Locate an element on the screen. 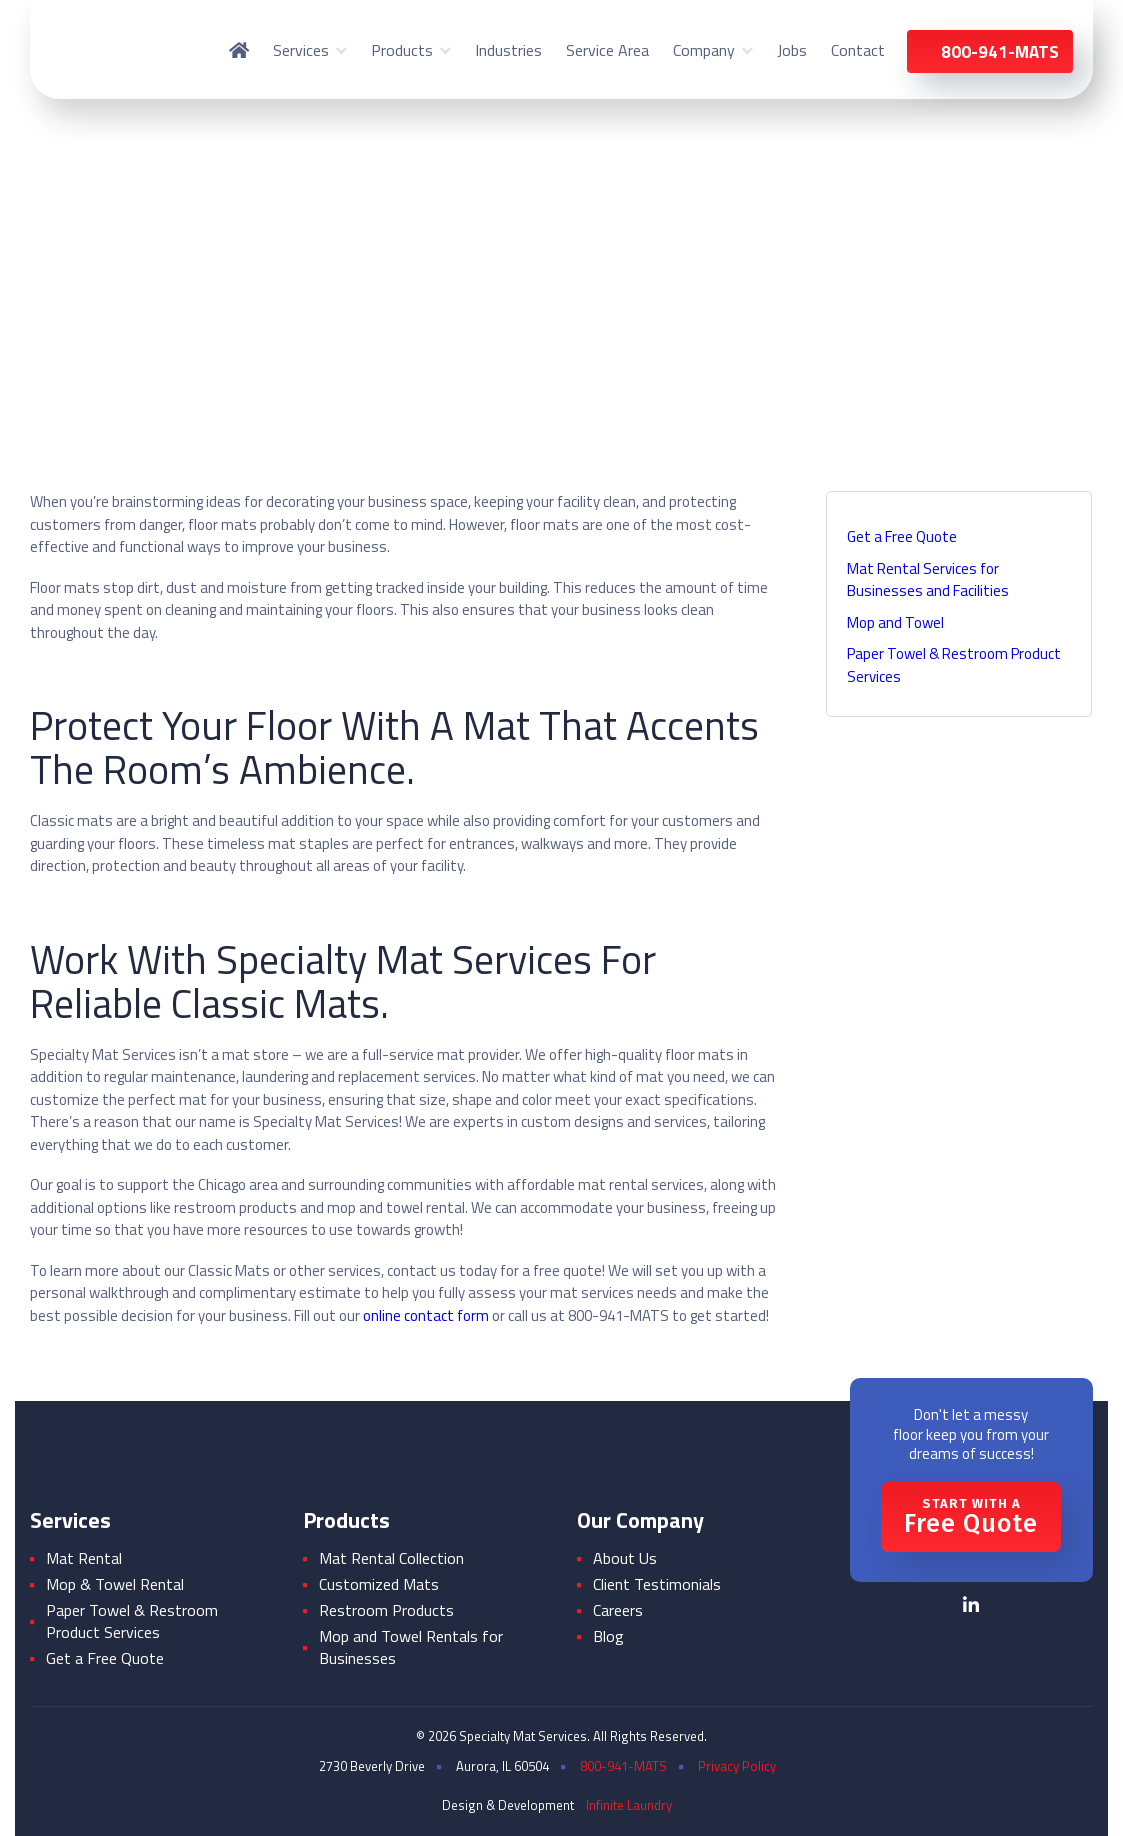 The image size is (1123, 1836). Get a Free Quote is located at coordinates (902, 536).